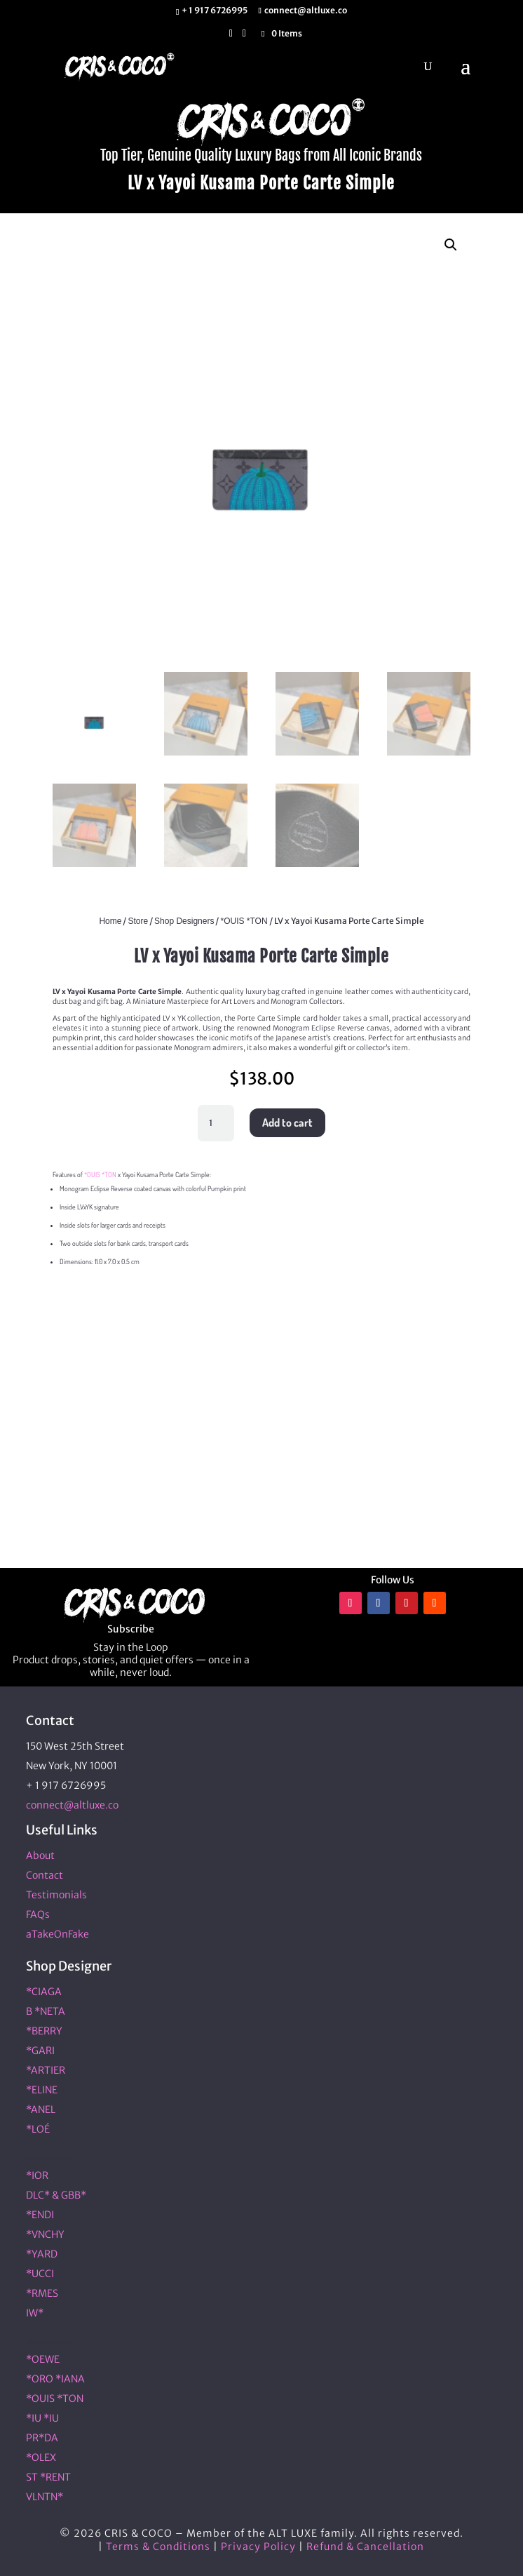  What do you see at coordinates (44, 1875) in the screenshot?
I see `Contact` at bounding box center [44, 1875].